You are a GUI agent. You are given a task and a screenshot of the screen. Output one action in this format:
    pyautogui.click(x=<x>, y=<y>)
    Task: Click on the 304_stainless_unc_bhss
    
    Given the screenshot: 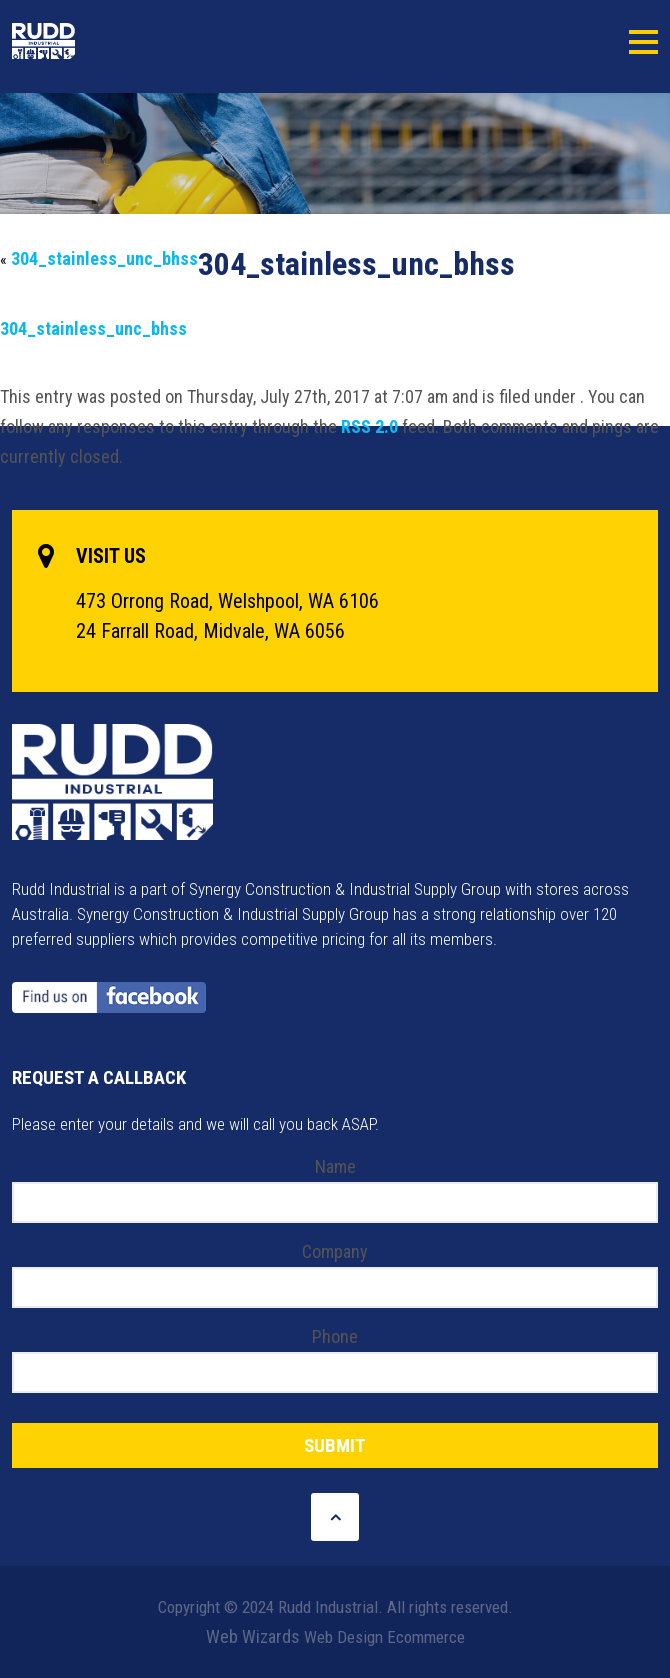 What is the action you would take?
    pyautogui.click(x=104, y=258)
    